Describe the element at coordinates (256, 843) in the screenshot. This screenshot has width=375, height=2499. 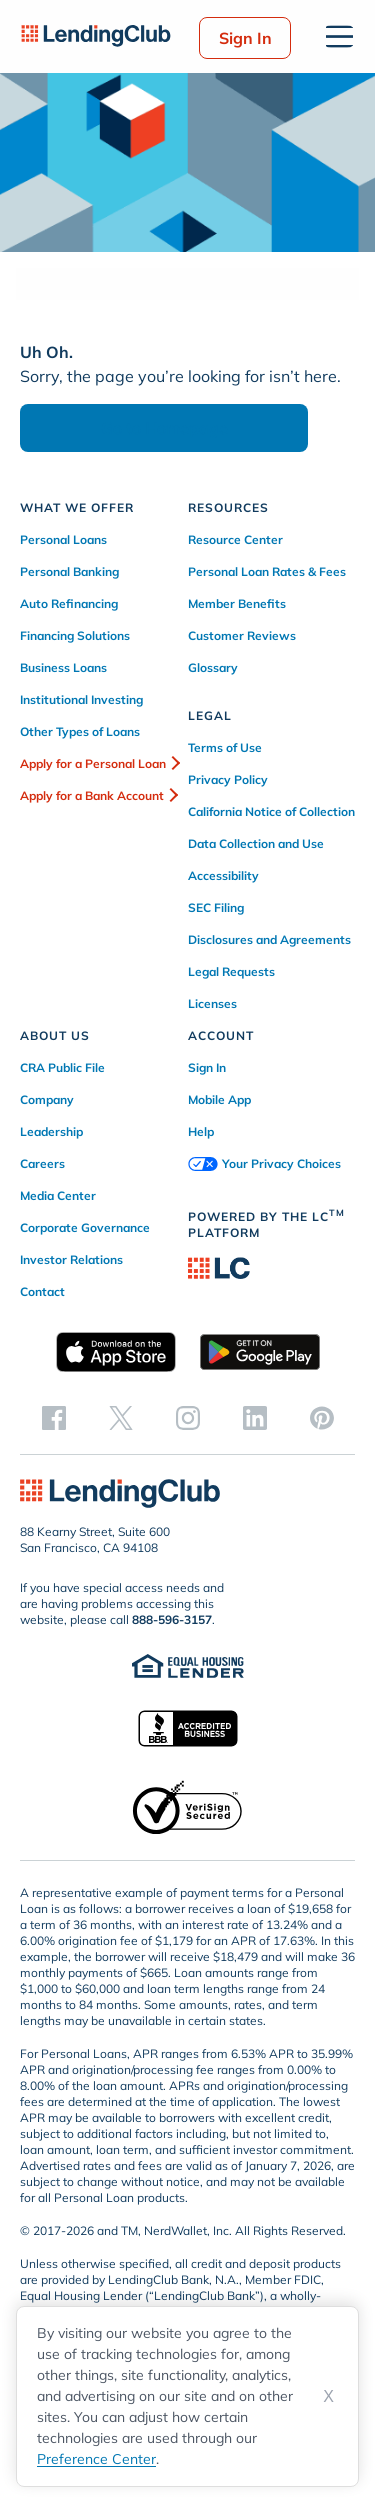
I see `Data Collection and Use` at that location.